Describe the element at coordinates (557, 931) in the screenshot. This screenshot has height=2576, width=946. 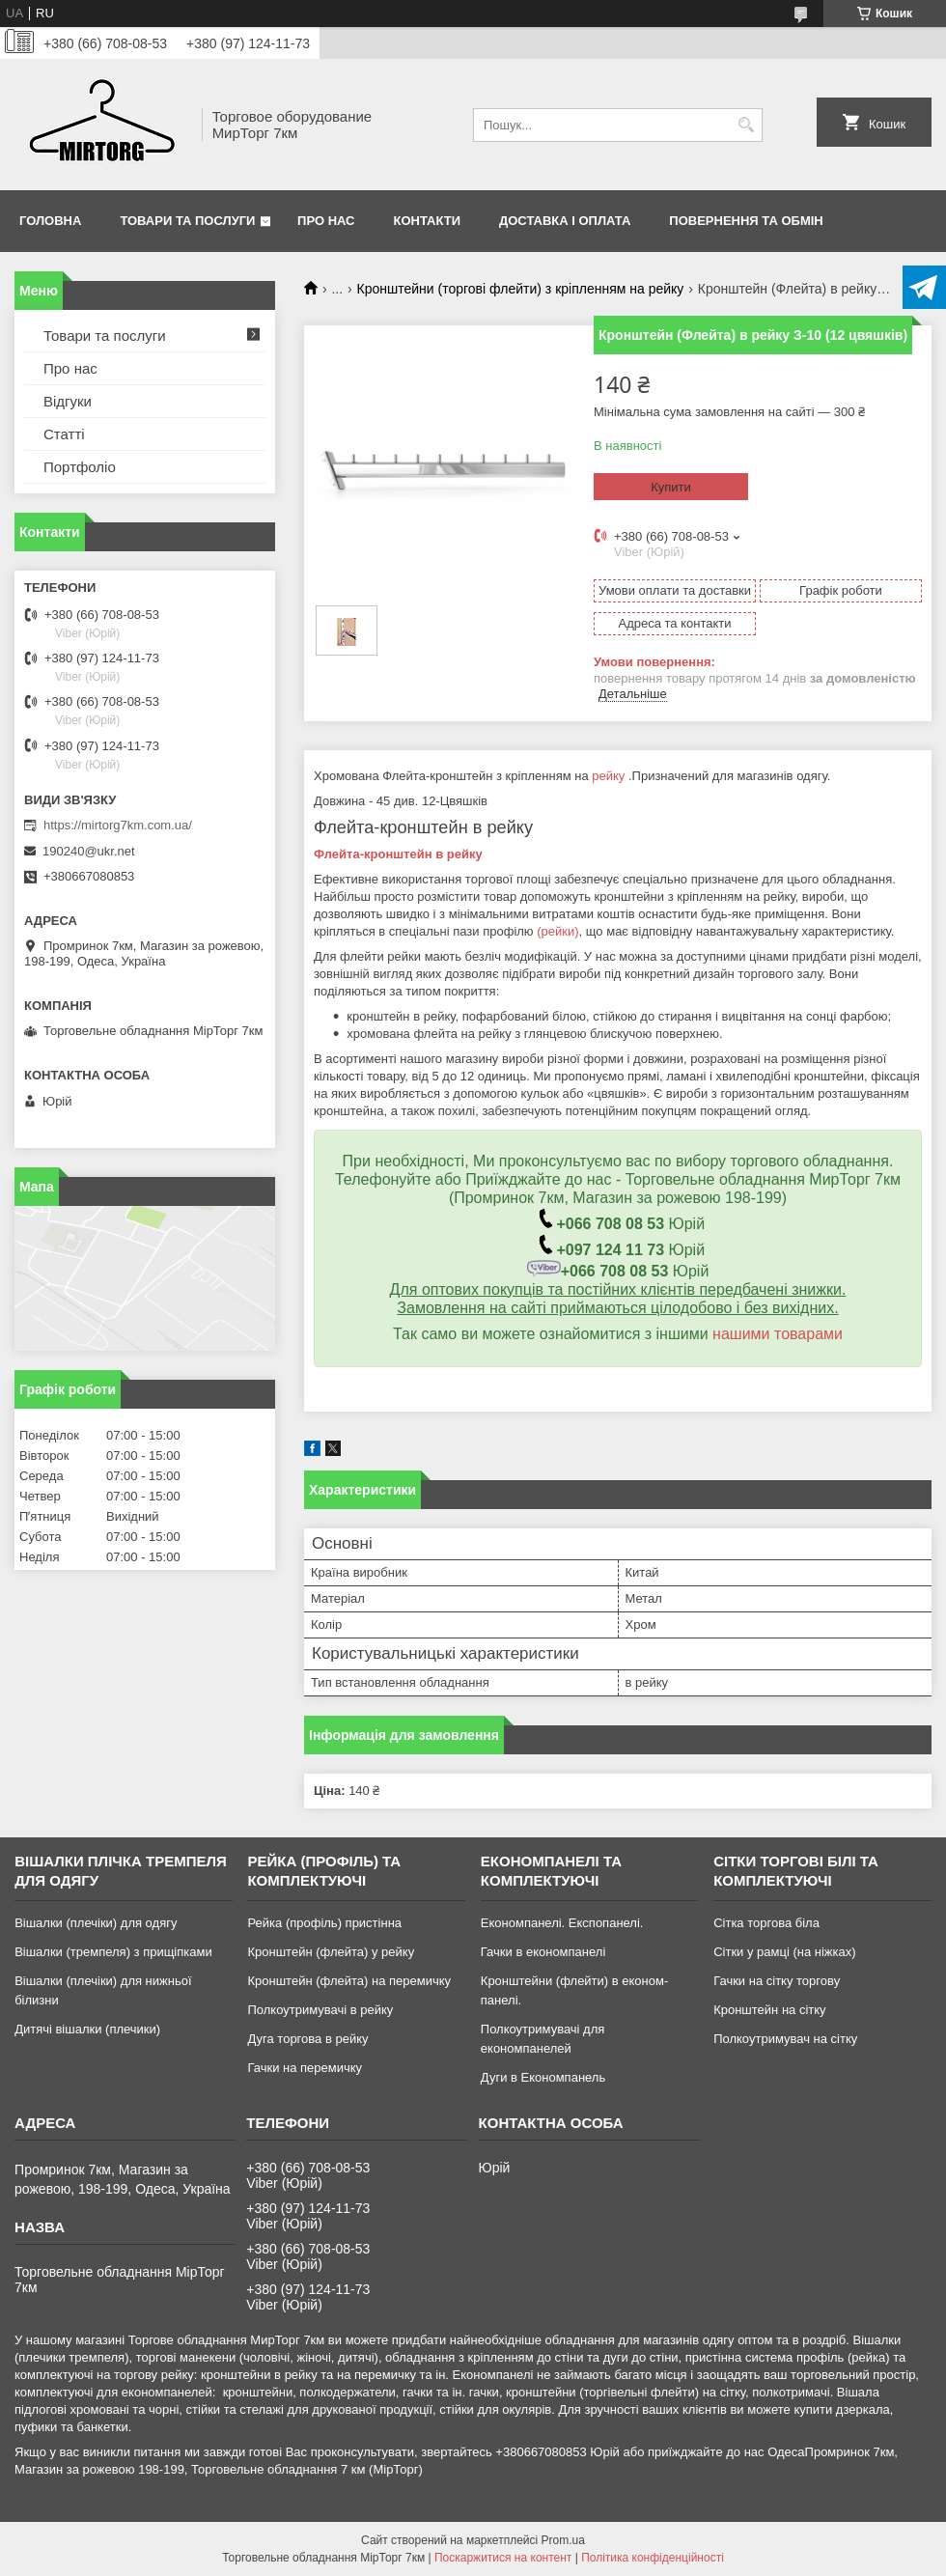
I see `(рейки)` at that location.